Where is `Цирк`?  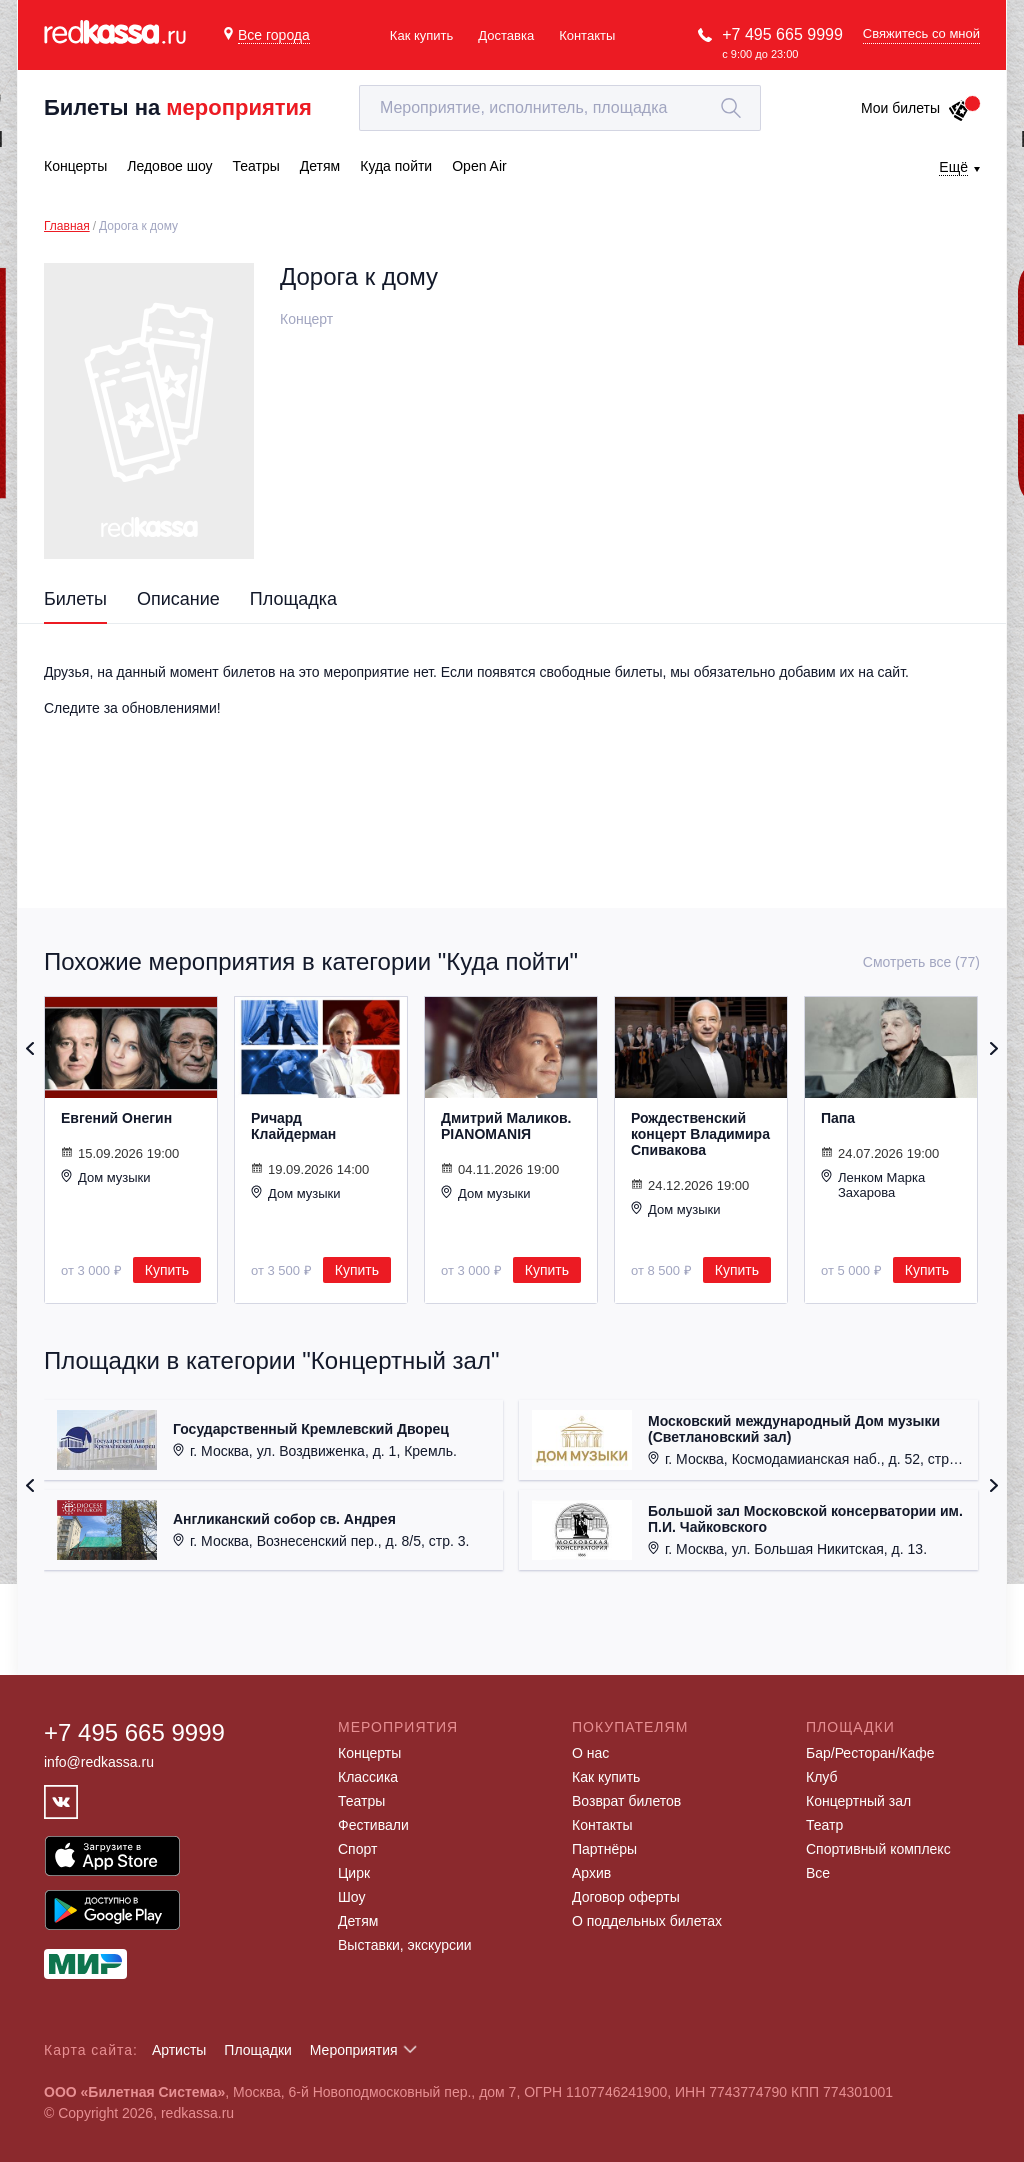
Цирк is located at coordinates (354, 1873).